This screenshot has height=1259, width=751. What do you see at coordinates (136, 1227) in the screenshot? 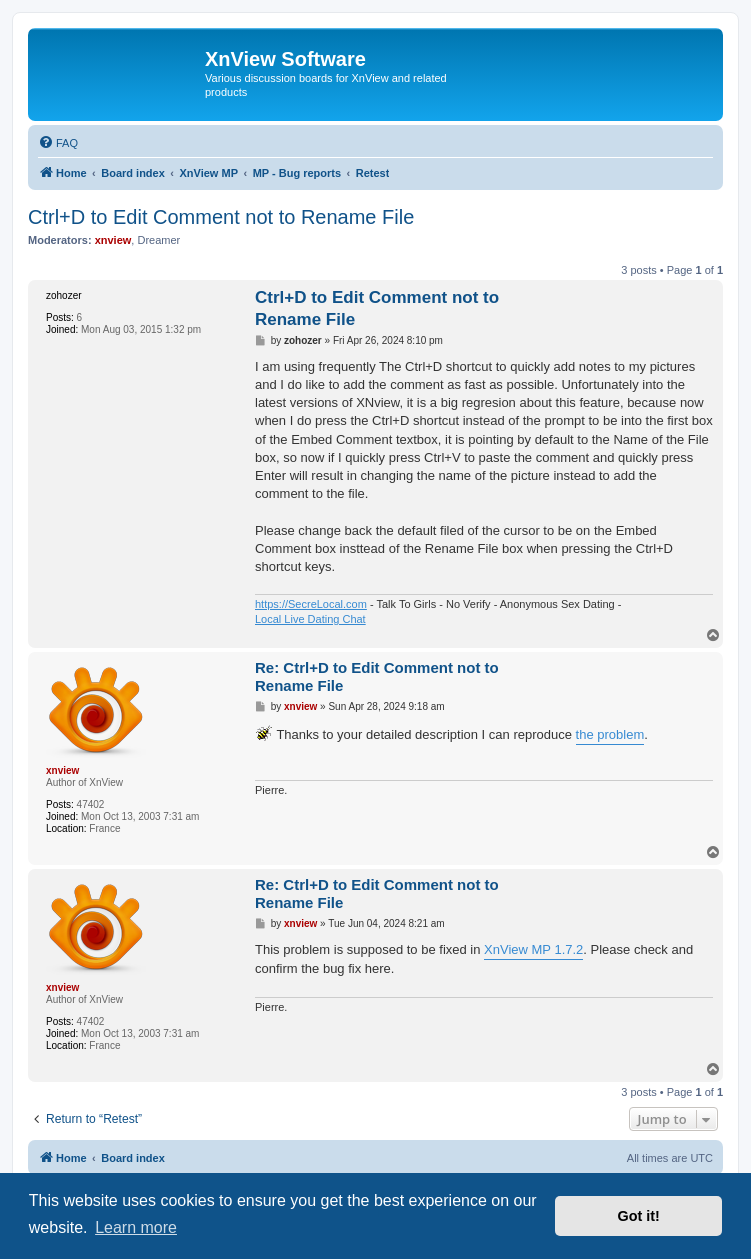
I see `Learn more [button]` at bounding box center [136, 1227].